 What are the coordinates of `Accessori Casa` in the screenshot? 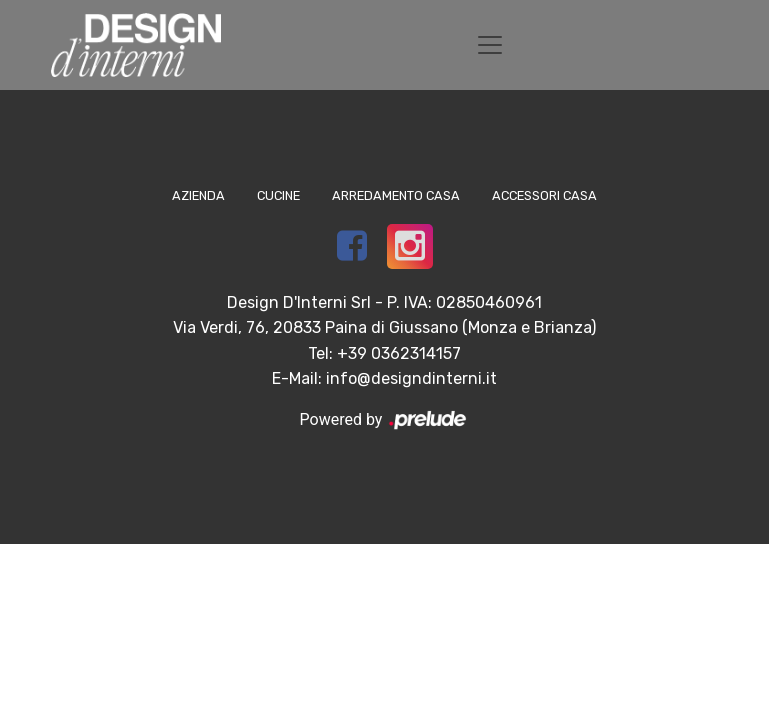 It's located at (544, 195).